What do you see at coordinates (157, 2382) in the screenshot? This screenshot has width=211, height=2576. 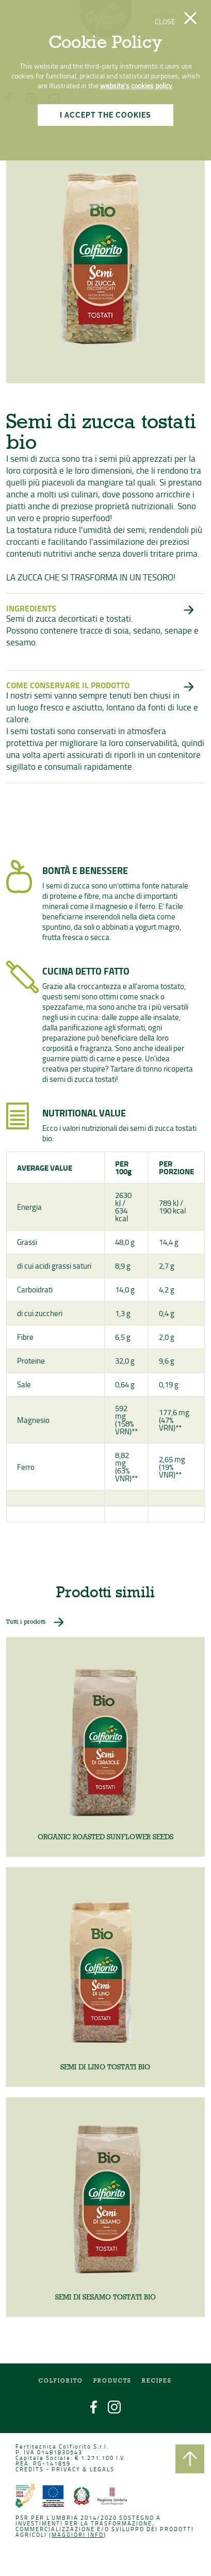 I see `Recipes` at bounding box center [157, 2382].